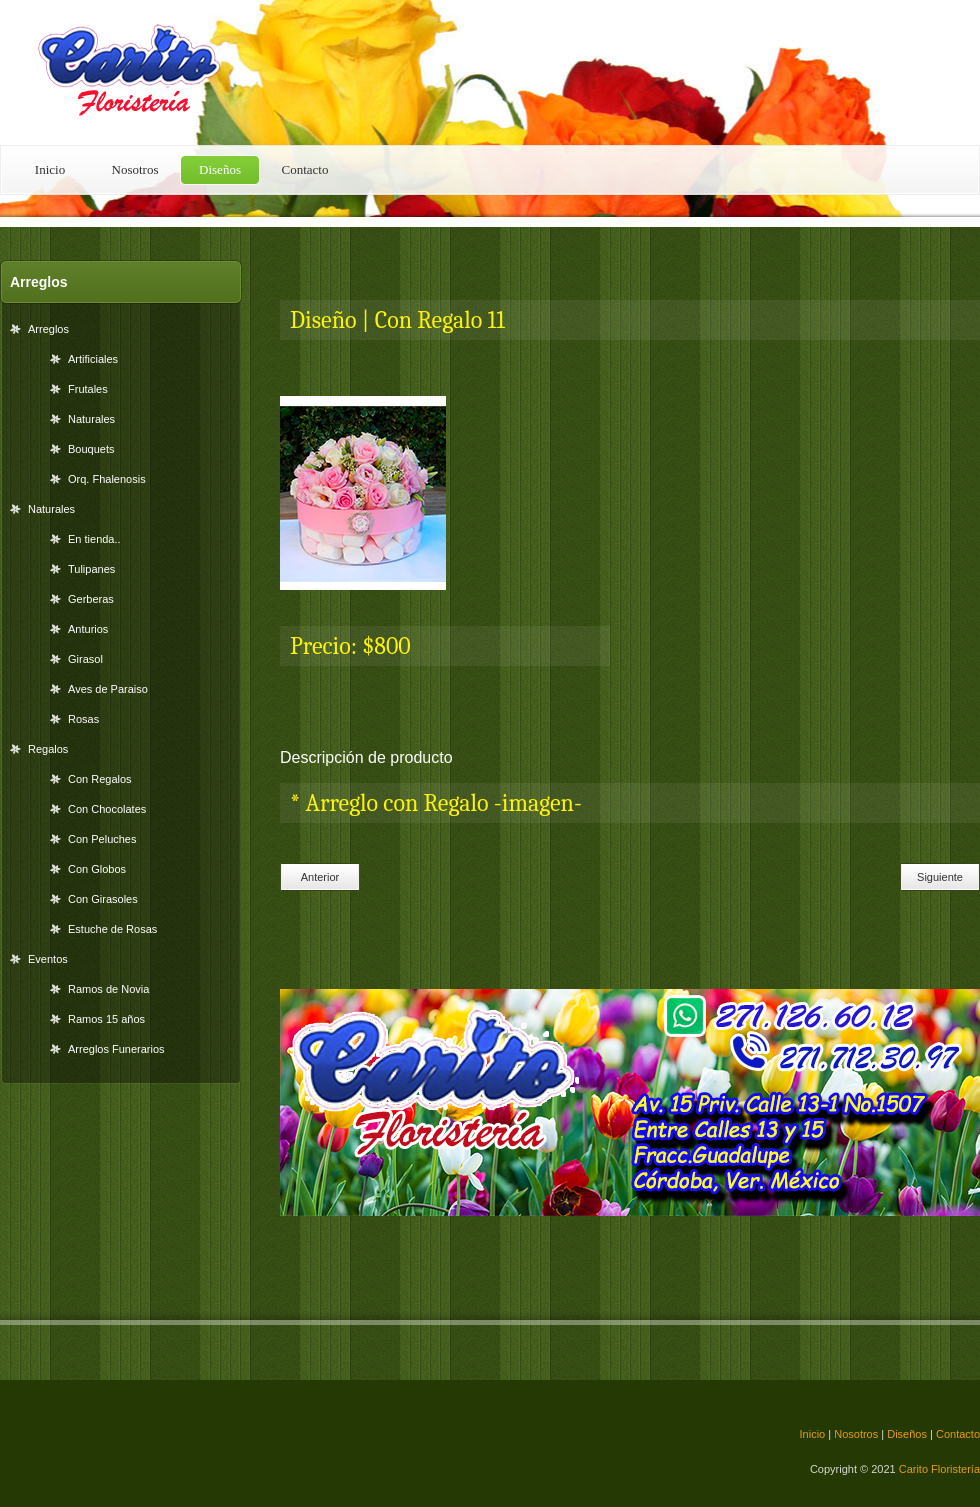  What do you see at coordinates (93, 359) in the screenshot?
I see `Artificiales` at bounding box center [93, 359].